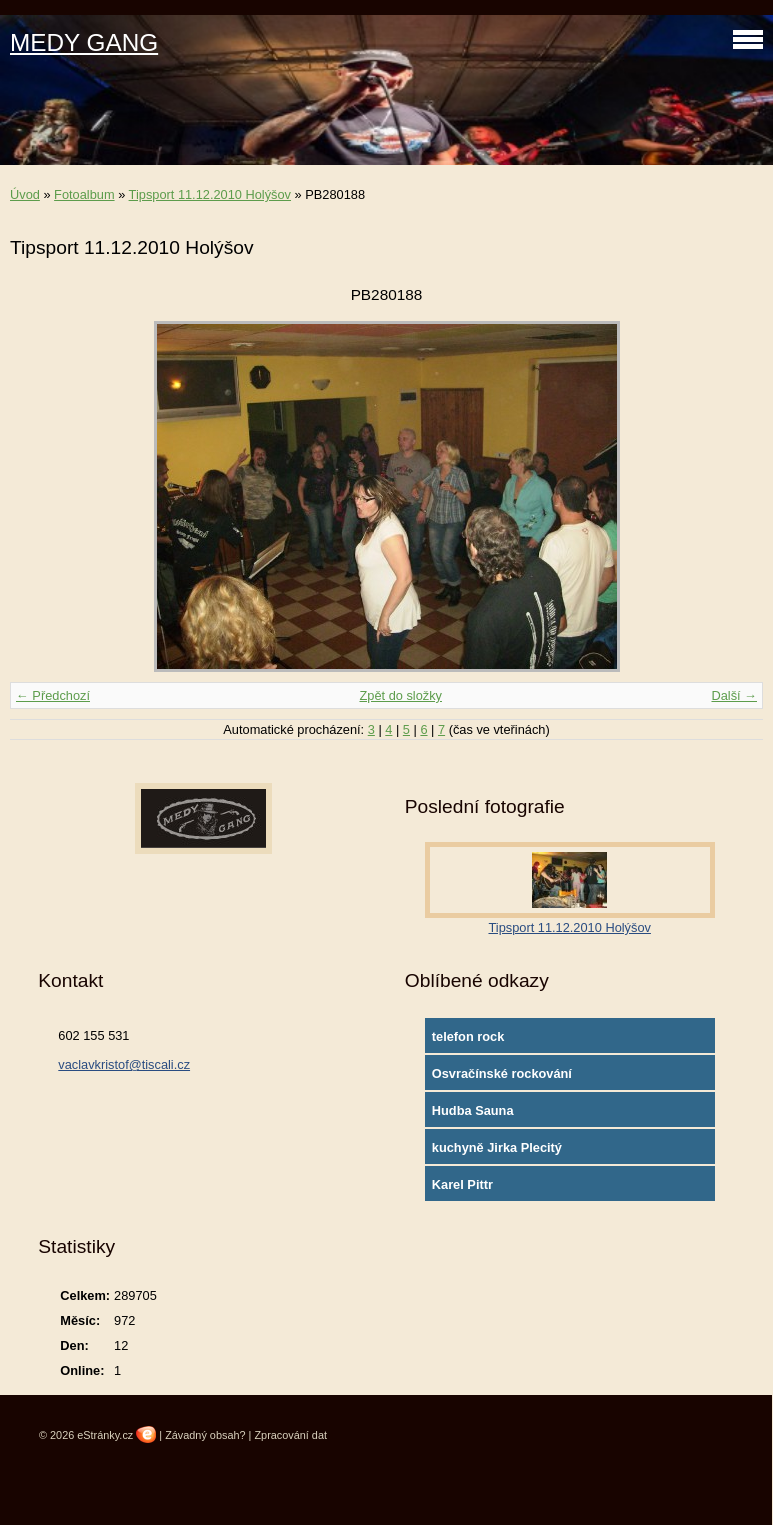 The width and height of the screenshot is (773, 1525). Describe the element at coordinates (290, 1435) in the screenshot. I see `Zpracování dat` at that location.